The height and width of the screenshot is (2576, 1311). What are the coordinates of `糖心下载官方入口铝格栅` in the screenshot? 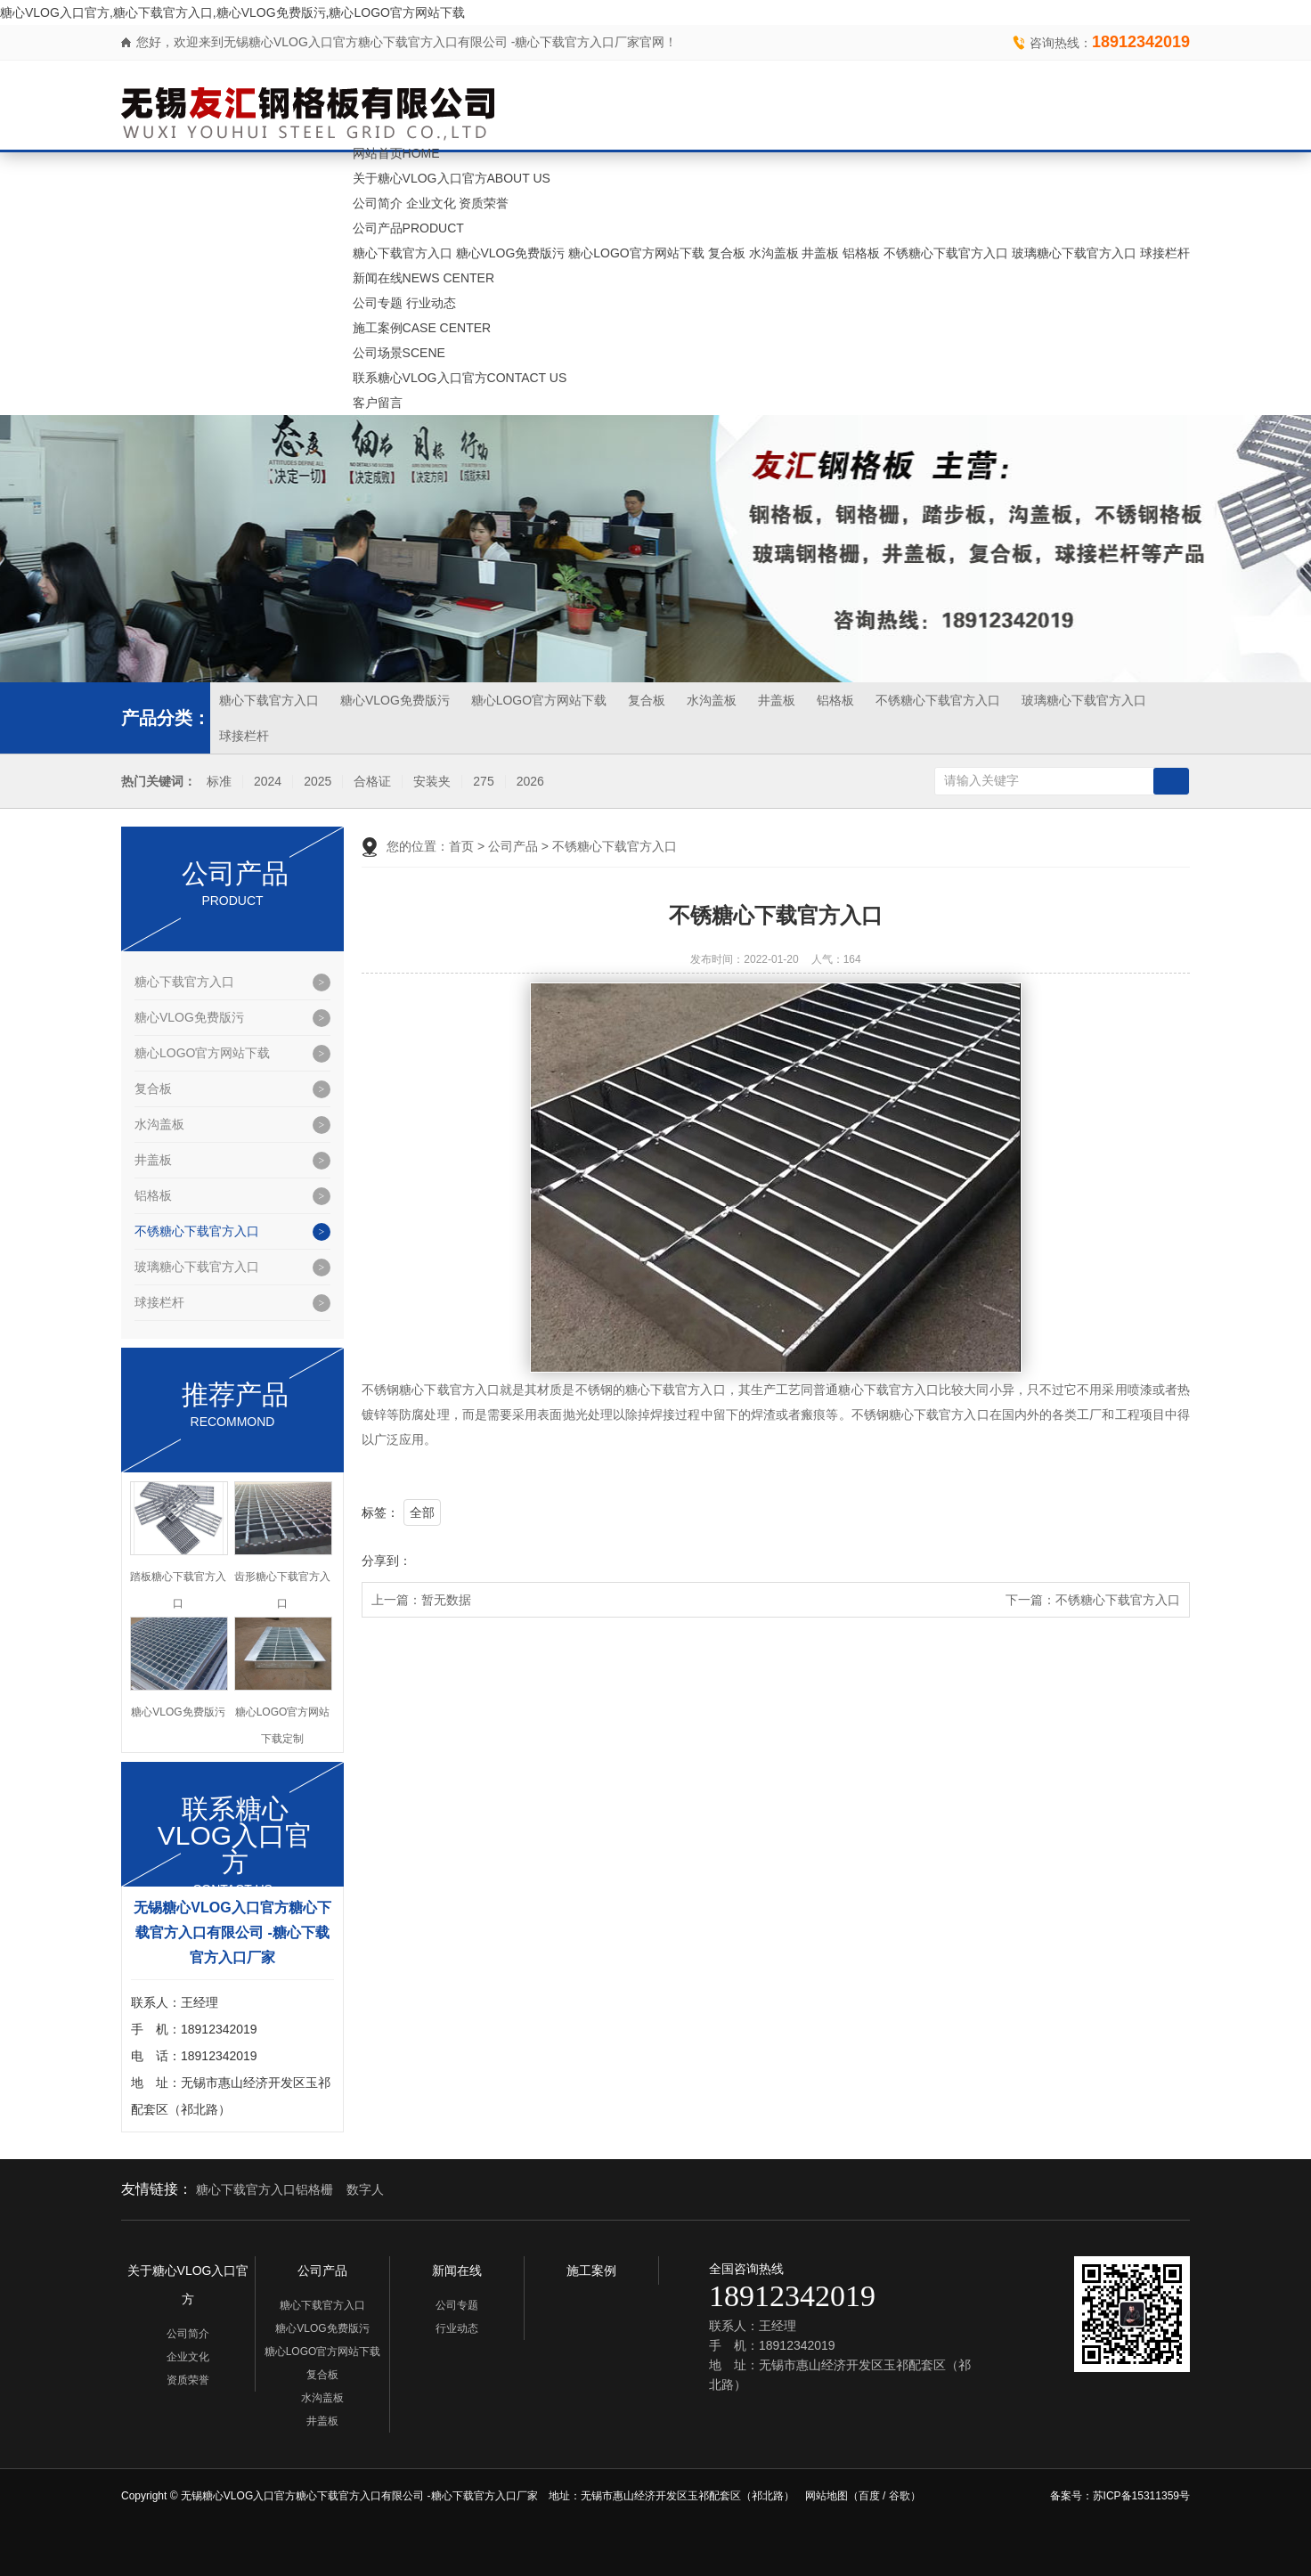 It's located at (264, 2189).